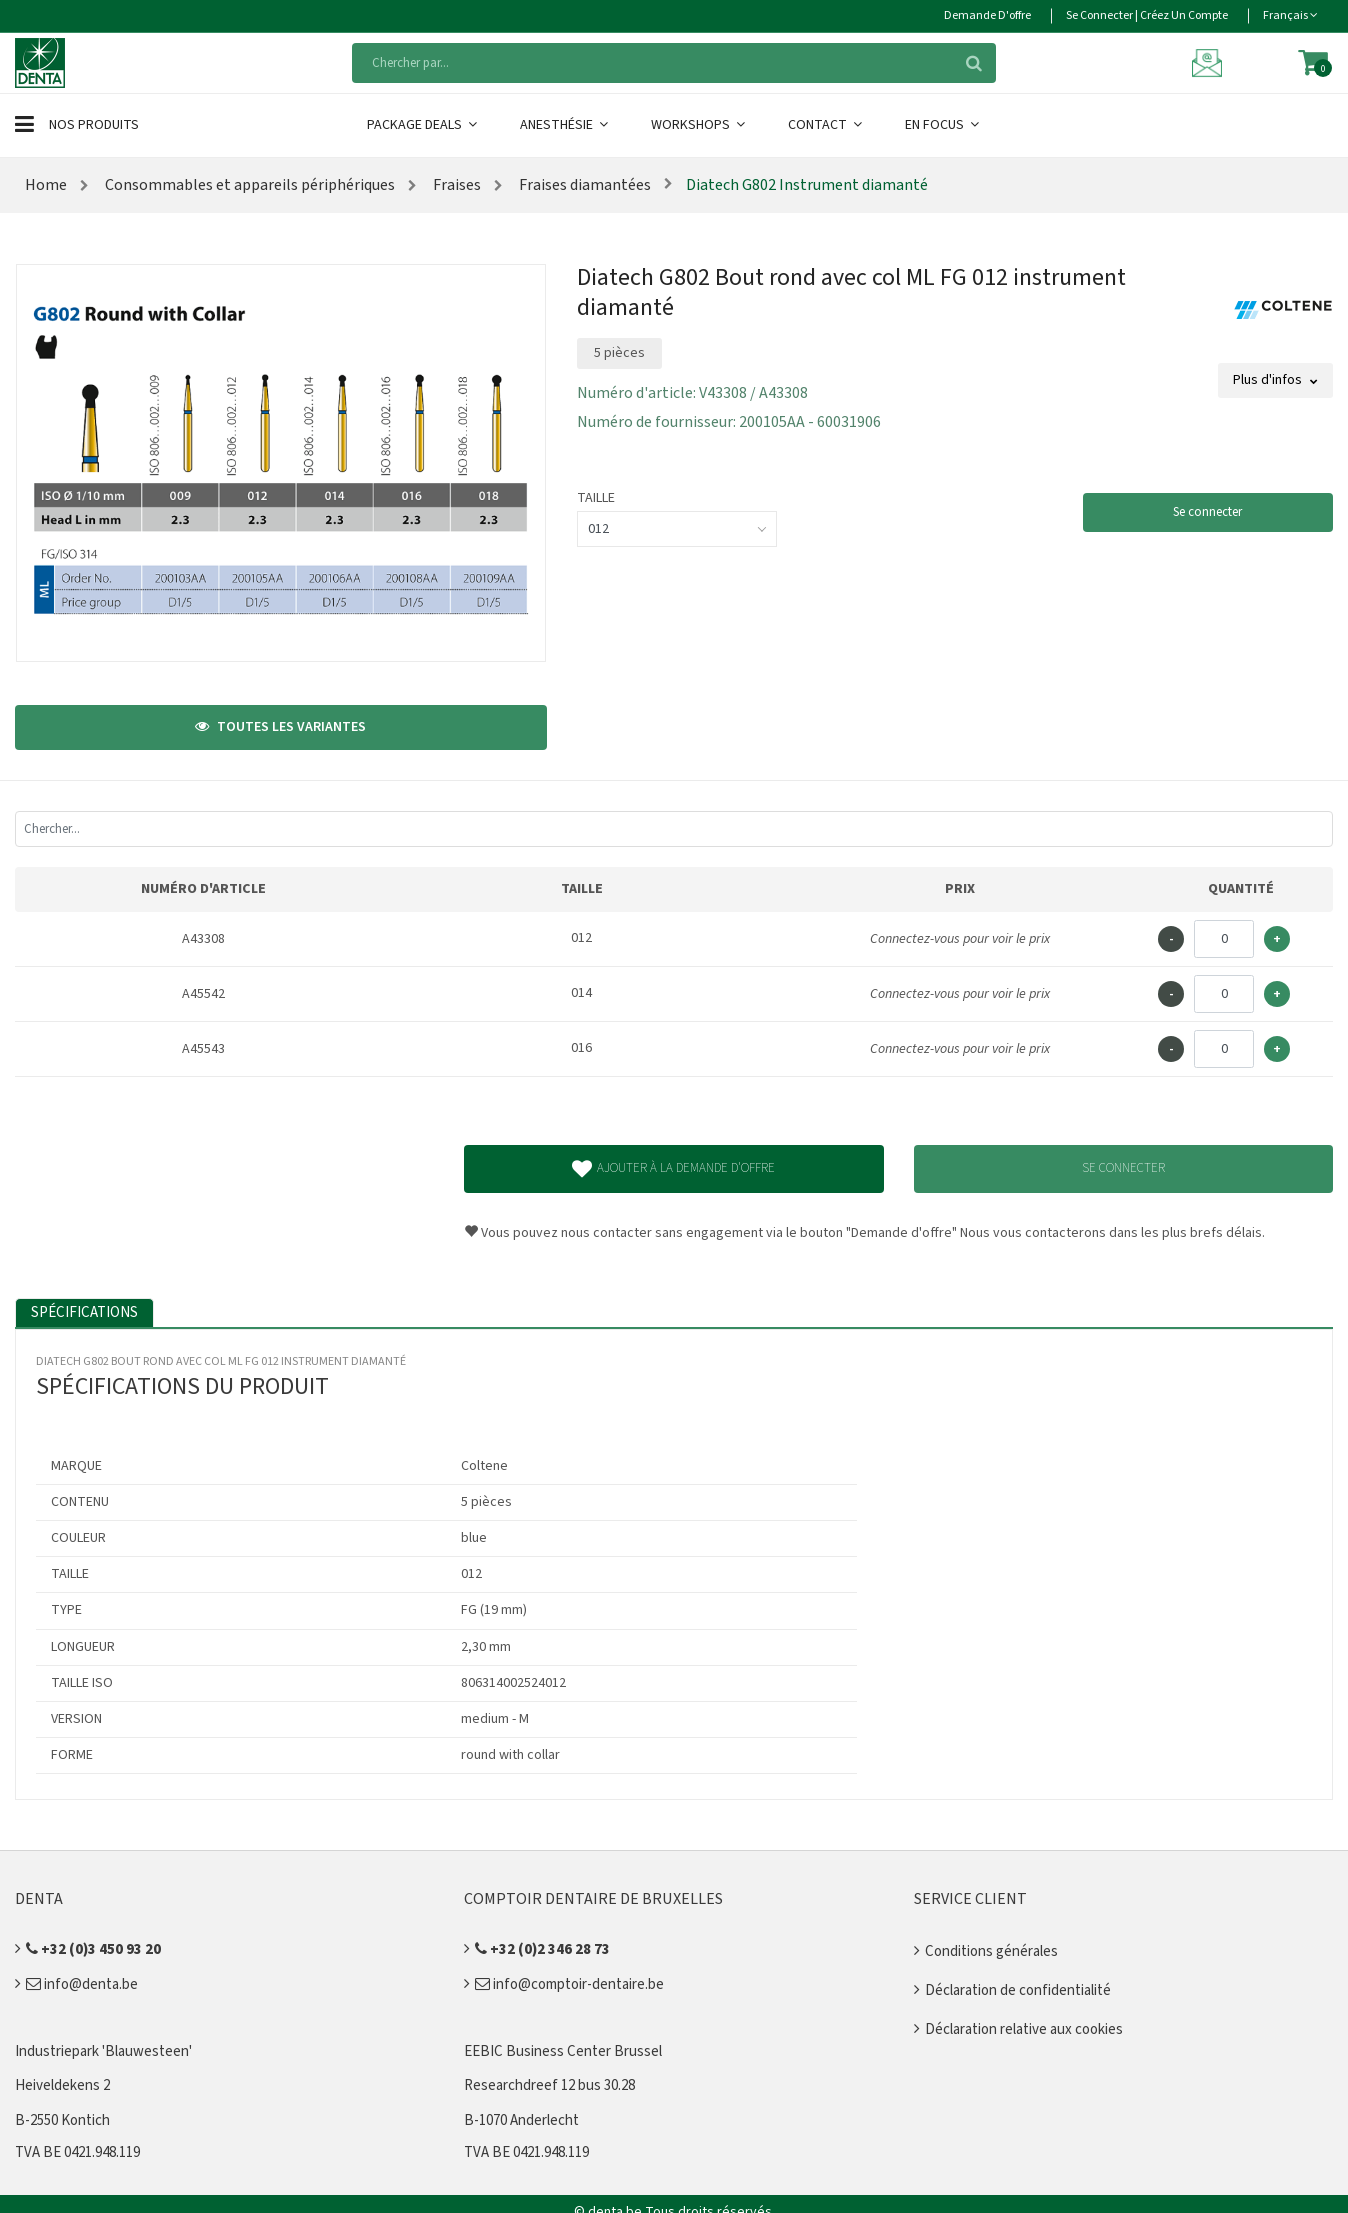 This screenshot has height=2213, width=1348. What do you see at coordinates (280, 727) in the screenshot?
I see `Toutes les variantes` at bounding box center [280, 727].